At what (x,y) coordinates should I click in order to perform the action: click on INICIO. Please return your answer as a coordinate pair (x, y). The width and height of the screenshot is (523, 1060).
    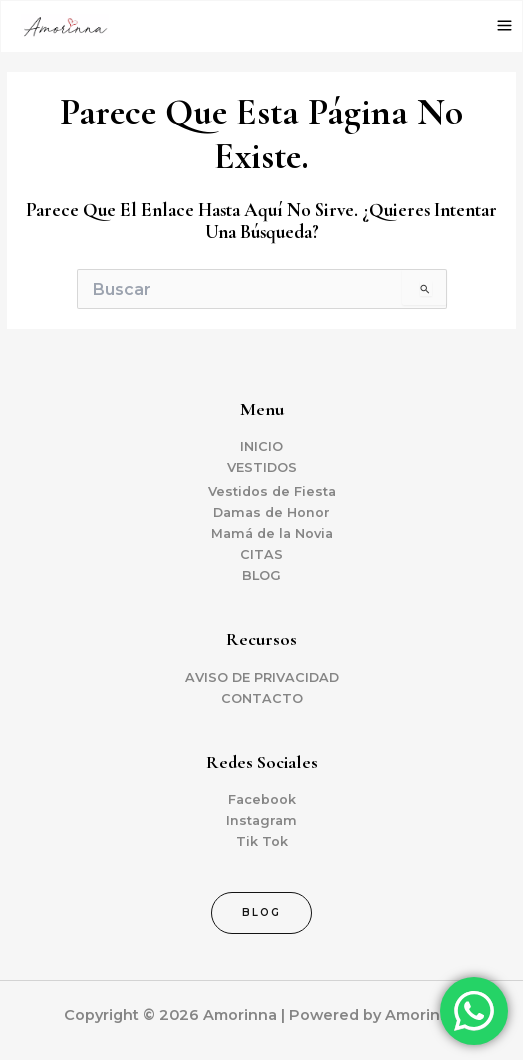
    Looking at the image, I should click on (261, 446).